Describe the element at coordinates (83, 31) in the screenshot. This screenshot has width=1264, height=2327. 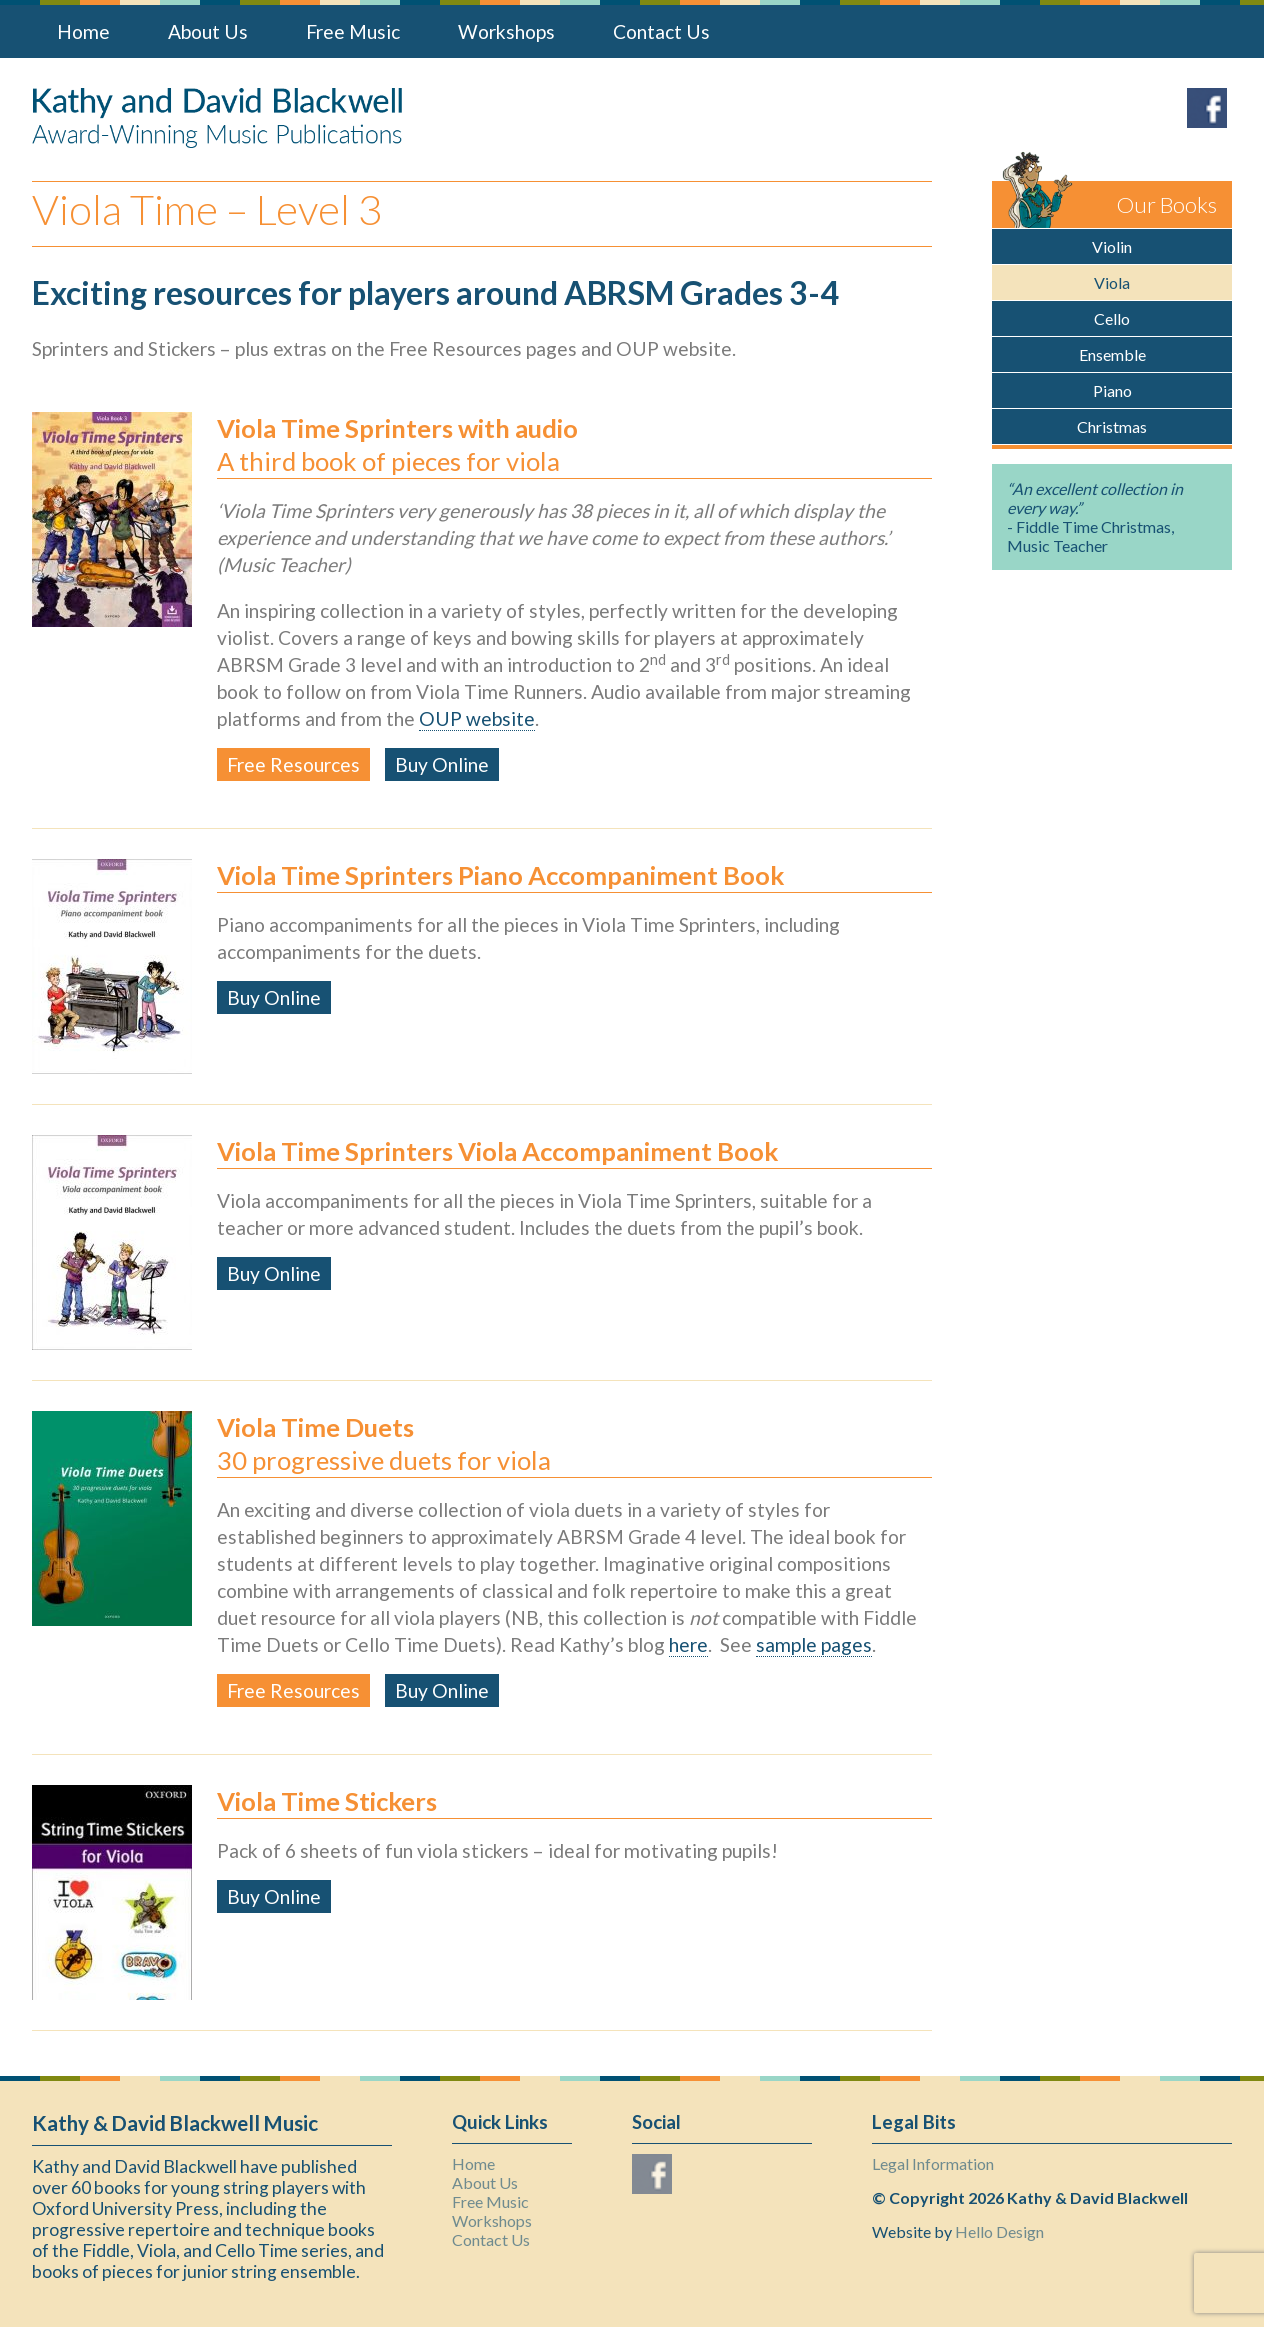
I see `Home` at that location.